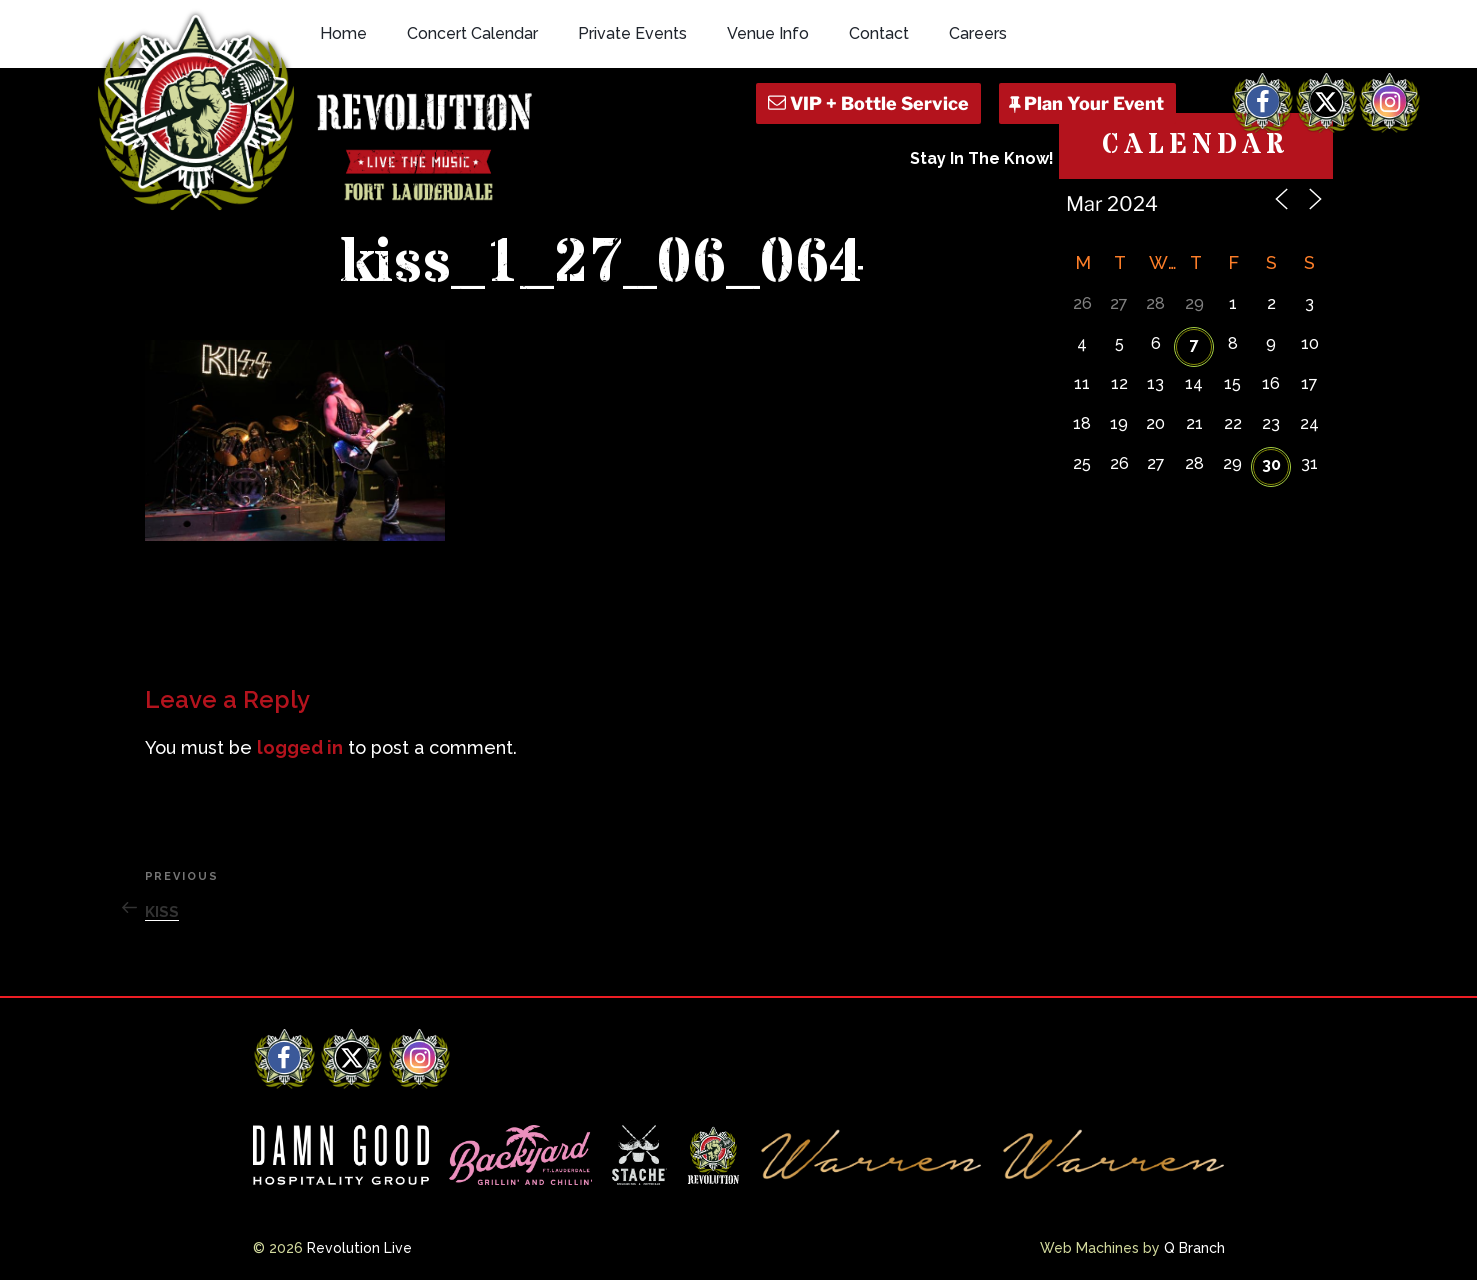  I want to click on Q Branch, so click(1194, 1248).